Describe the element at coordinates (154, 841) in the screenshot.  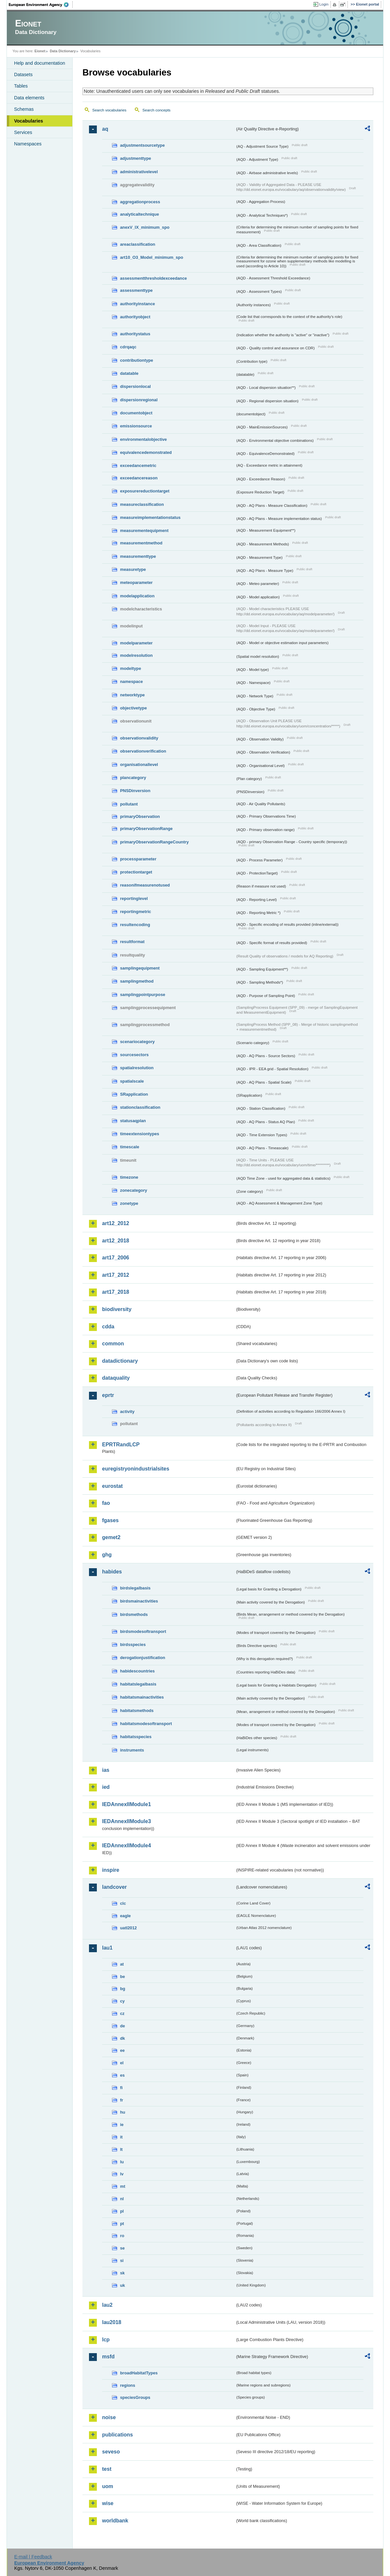
I see `primaryObservationRangeCountry` at that location.